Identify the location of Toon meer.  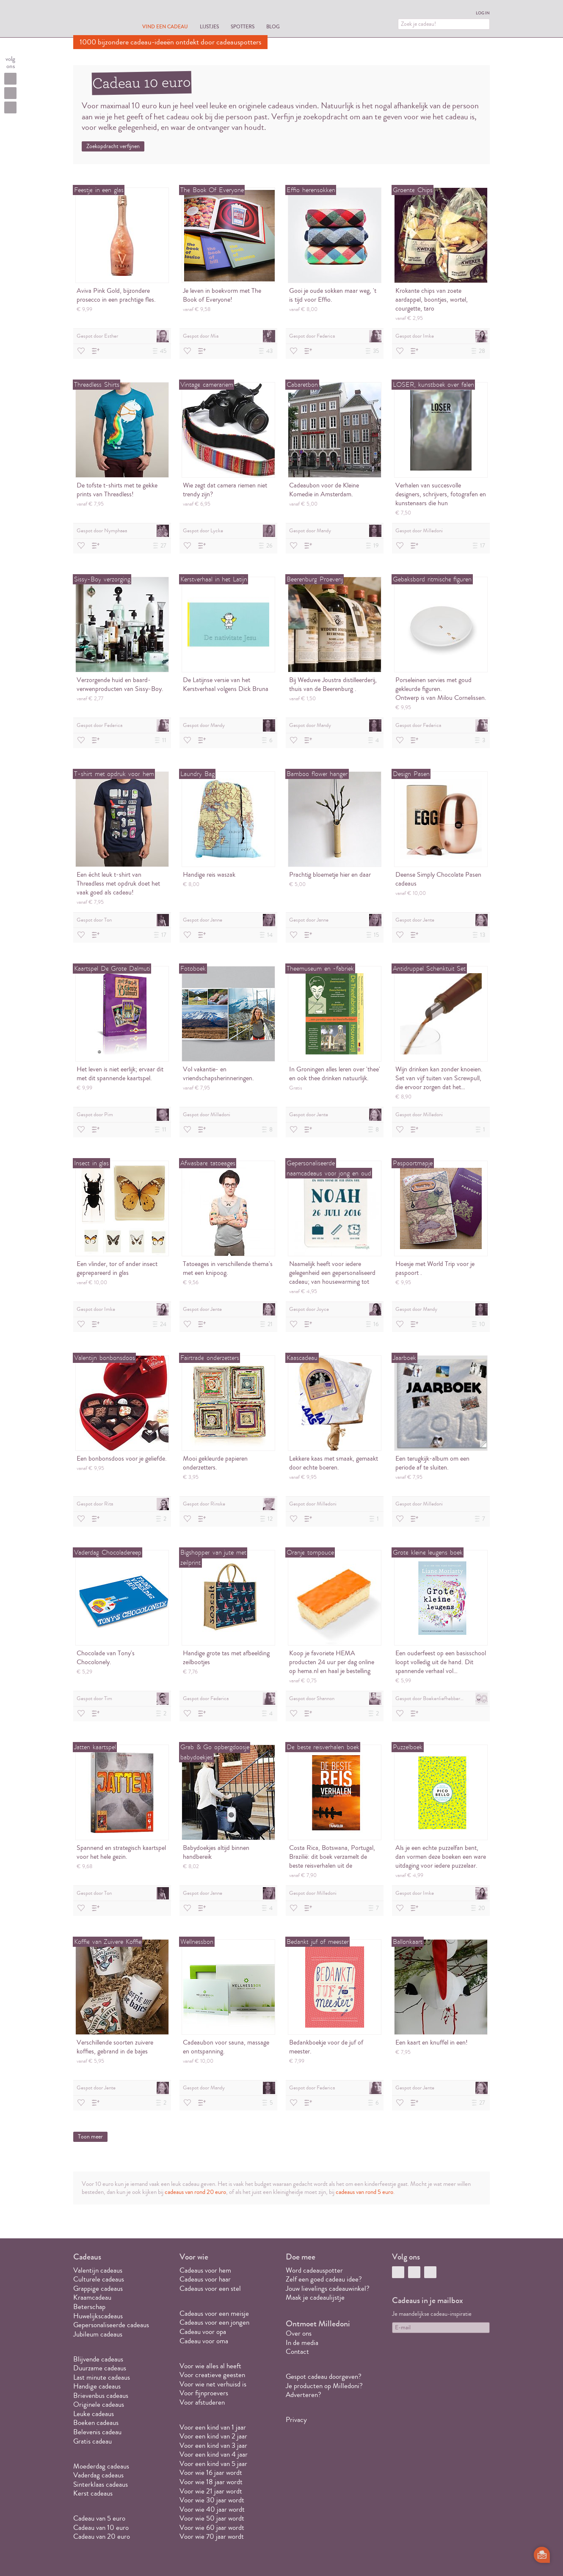
(90, 2137).